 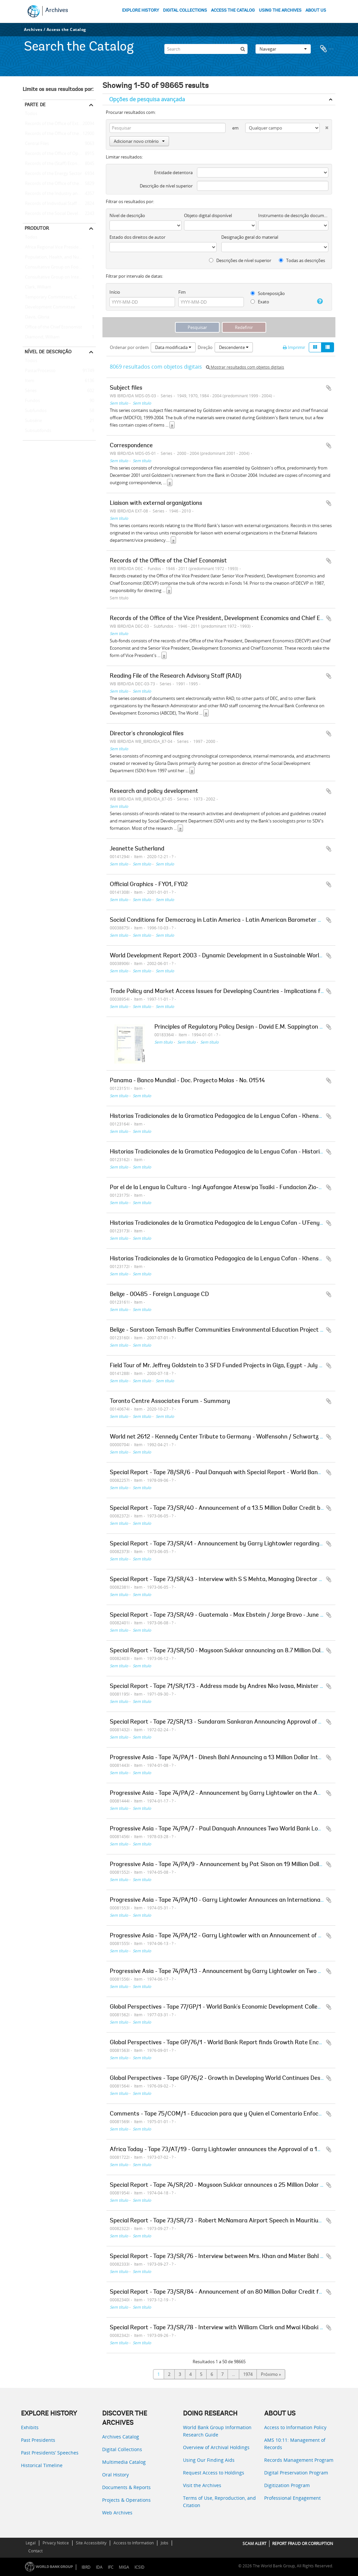 What do you see at coordinates (202, 2485) in the screenshot?
I see `Visit the Archives` at bounding box center [202, 2485].